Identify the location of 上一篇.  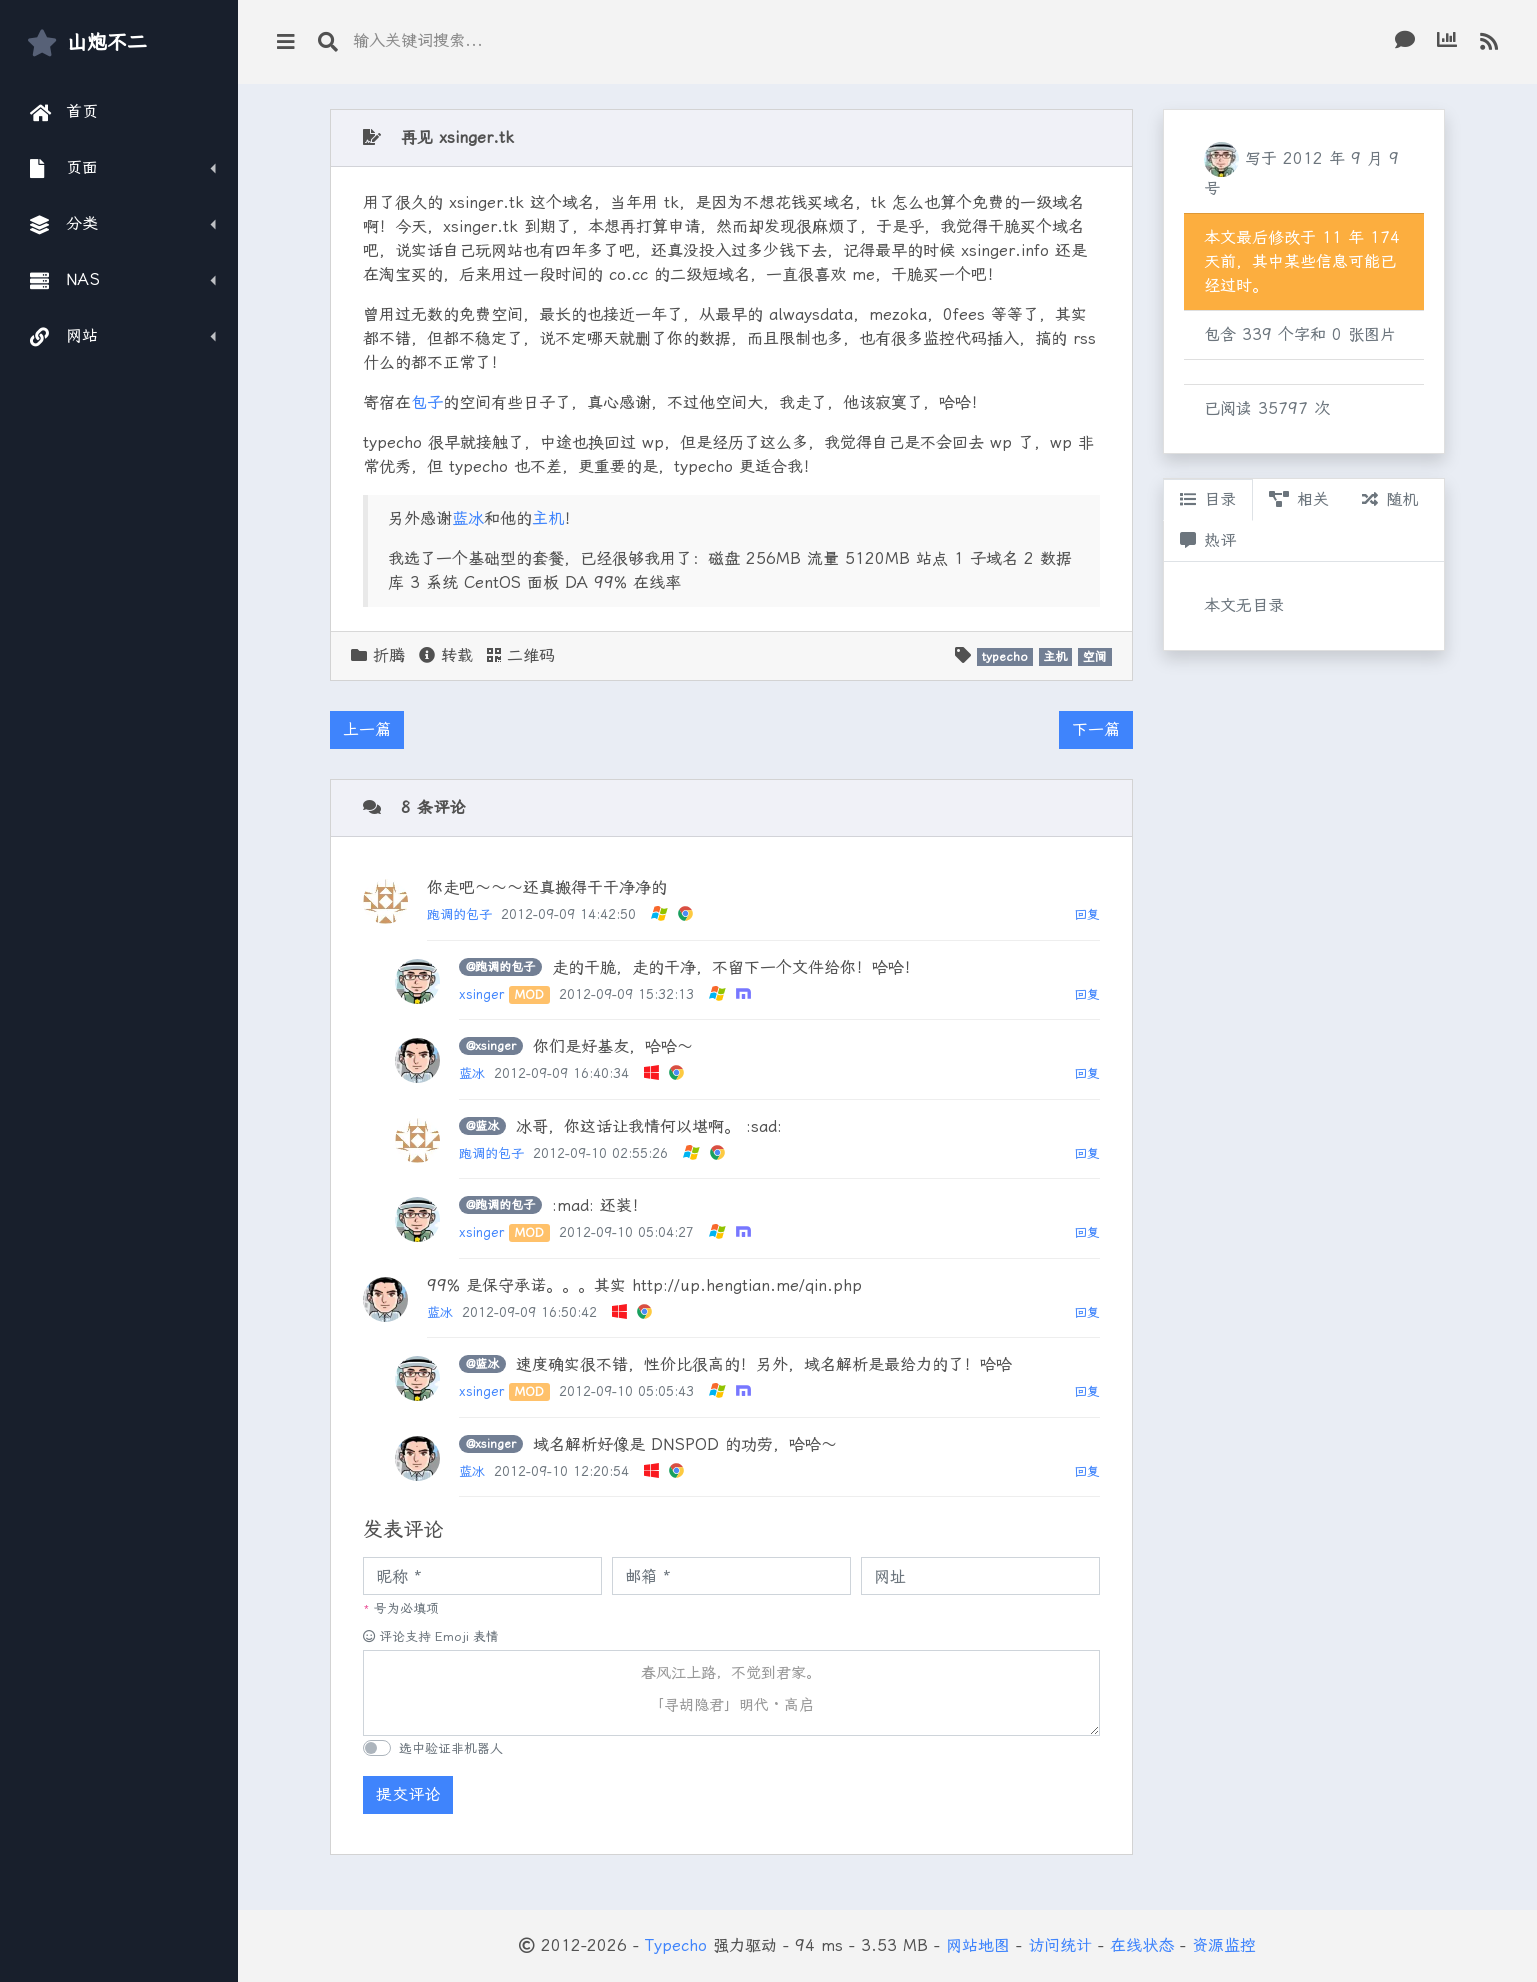
(367, 729).